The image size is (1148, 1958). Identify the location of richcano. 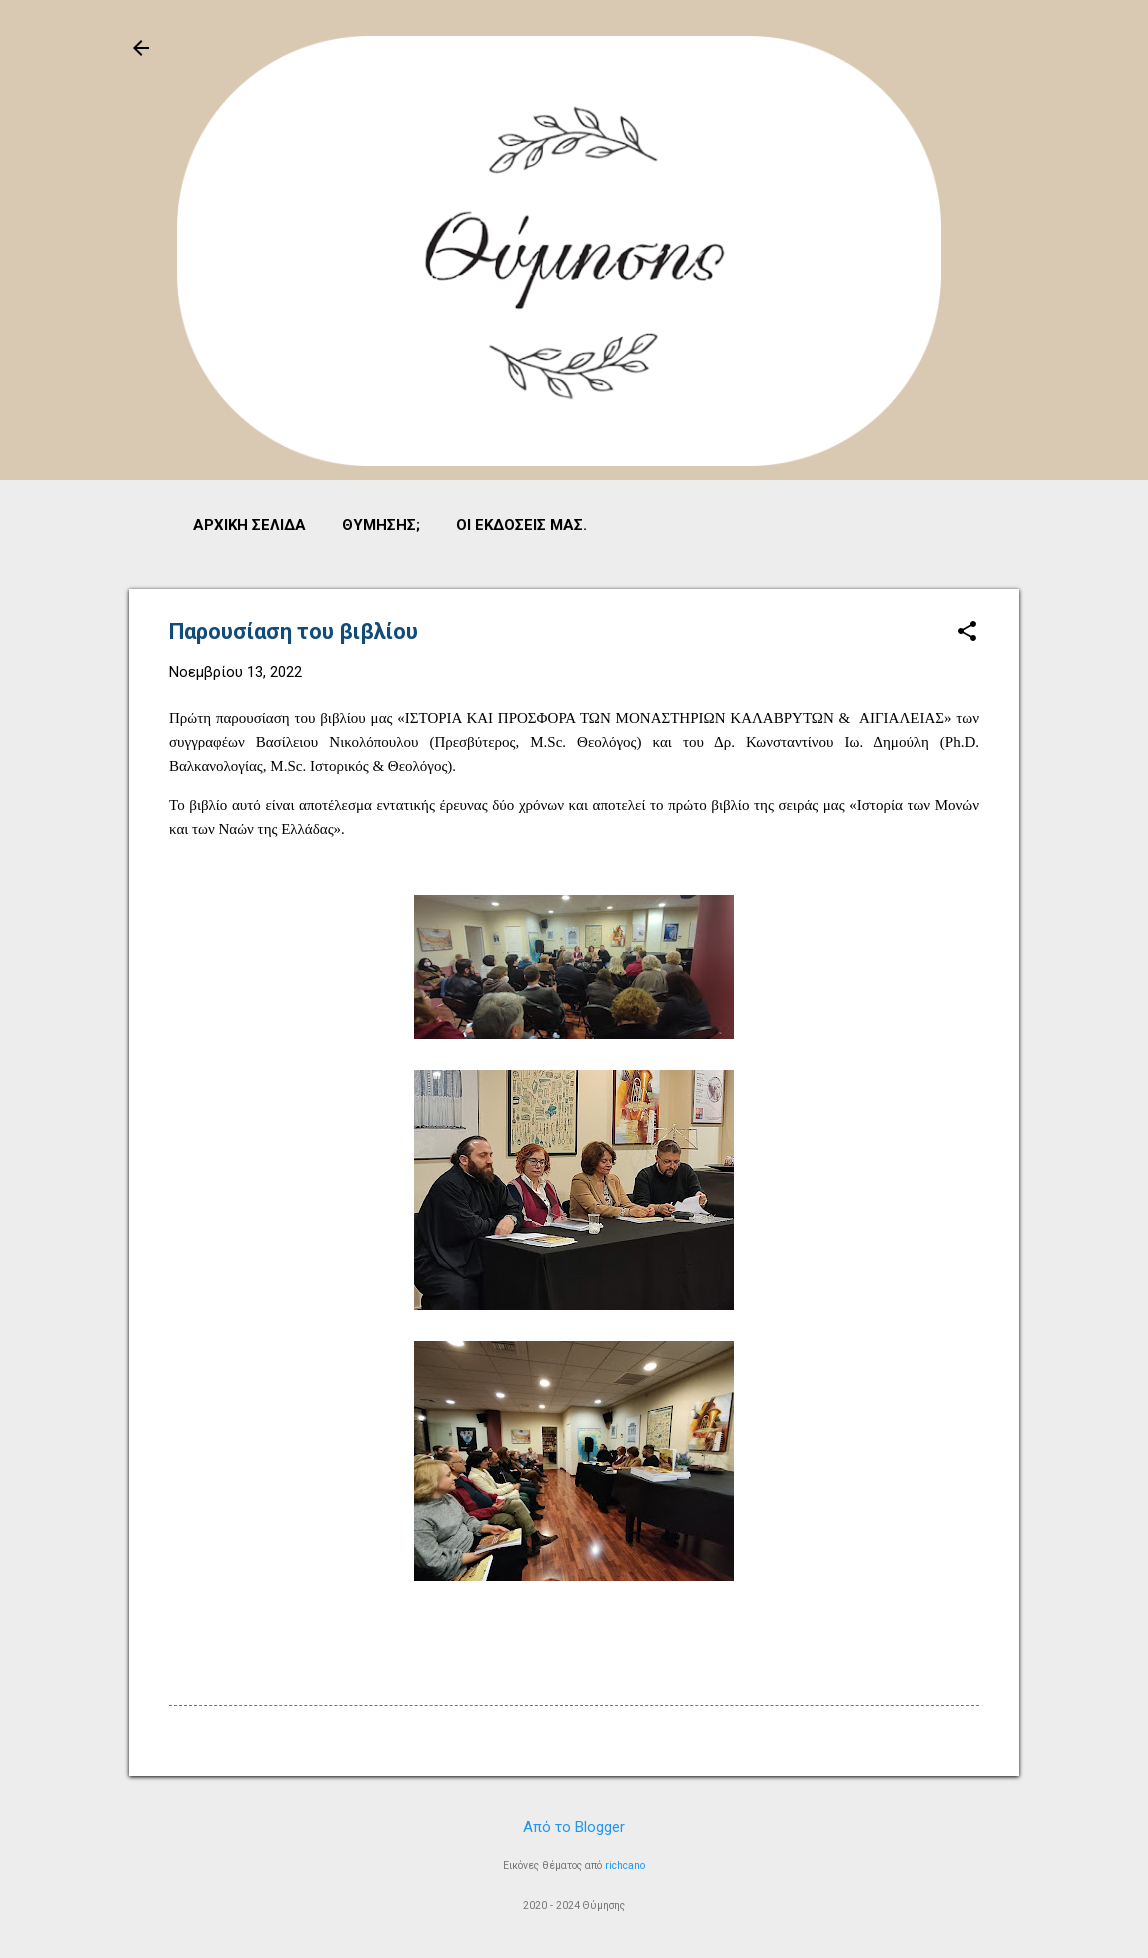
(625, 1865).